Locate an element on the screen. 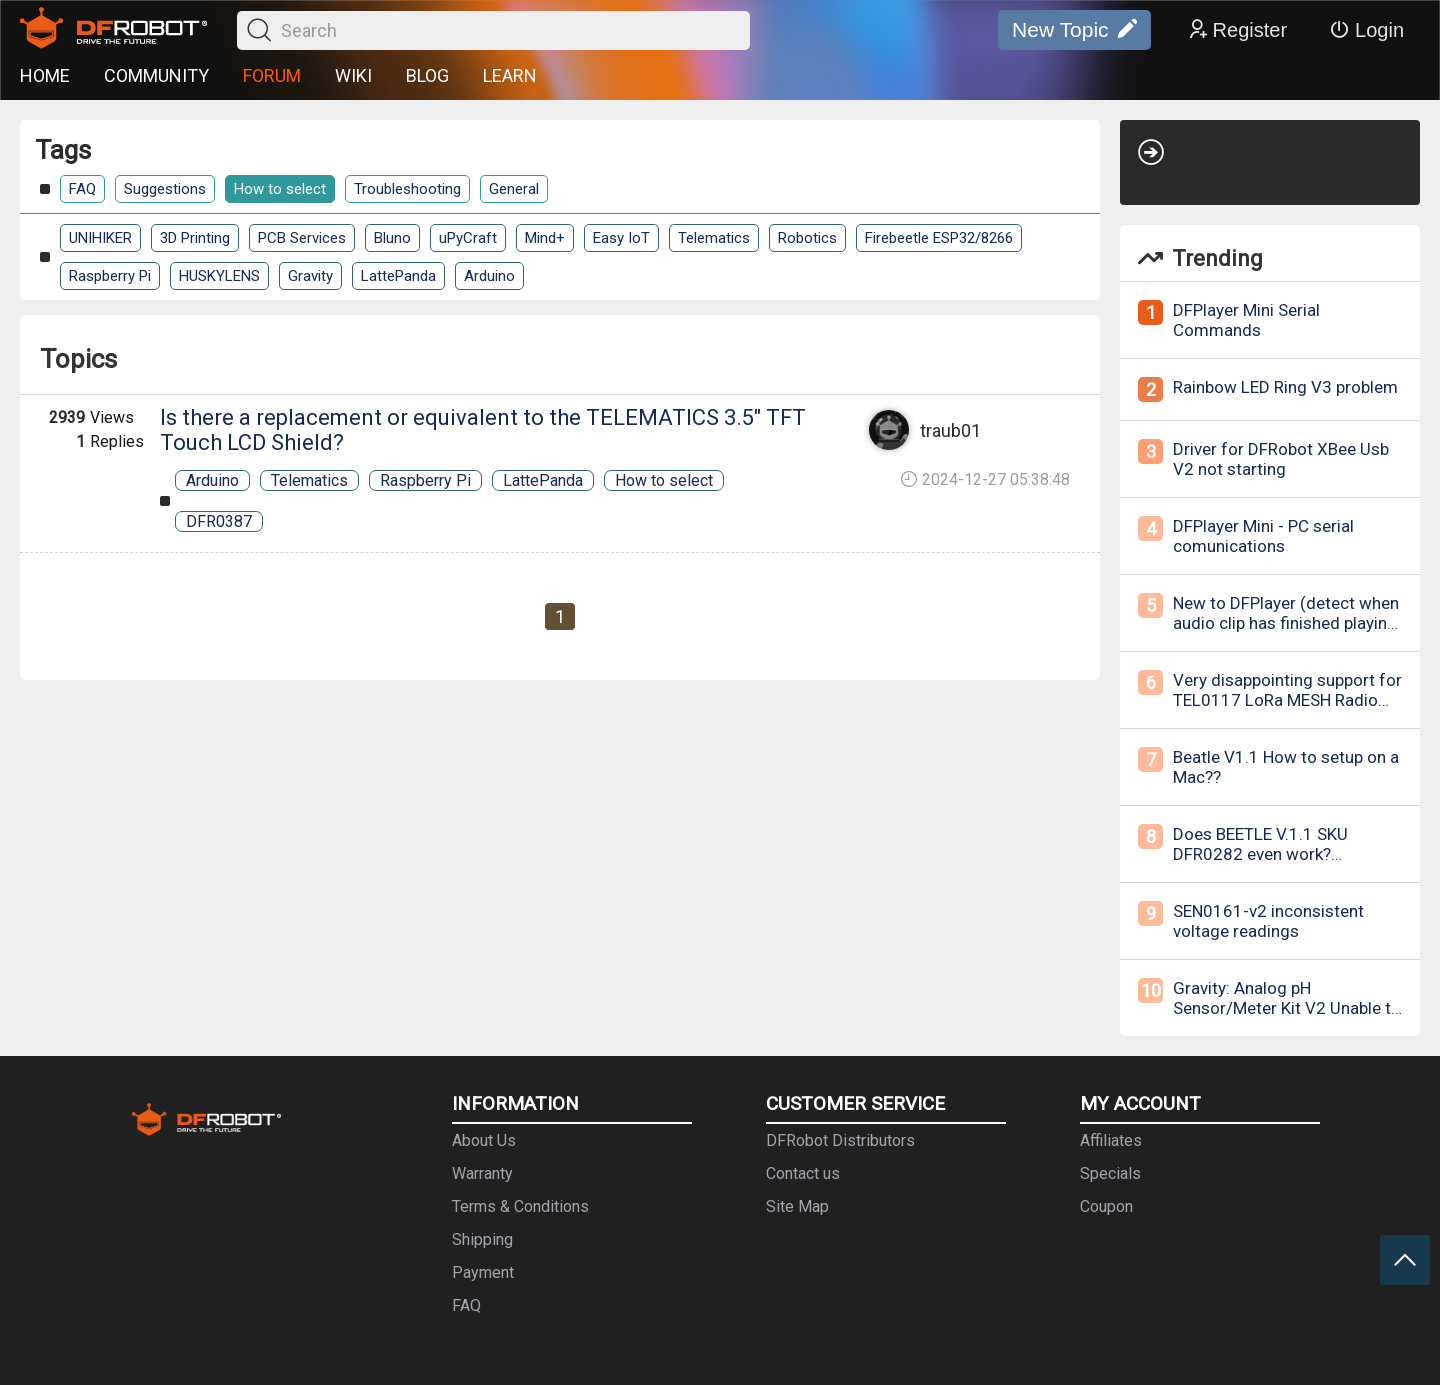  Payment is located at coordinates (483, 1272).